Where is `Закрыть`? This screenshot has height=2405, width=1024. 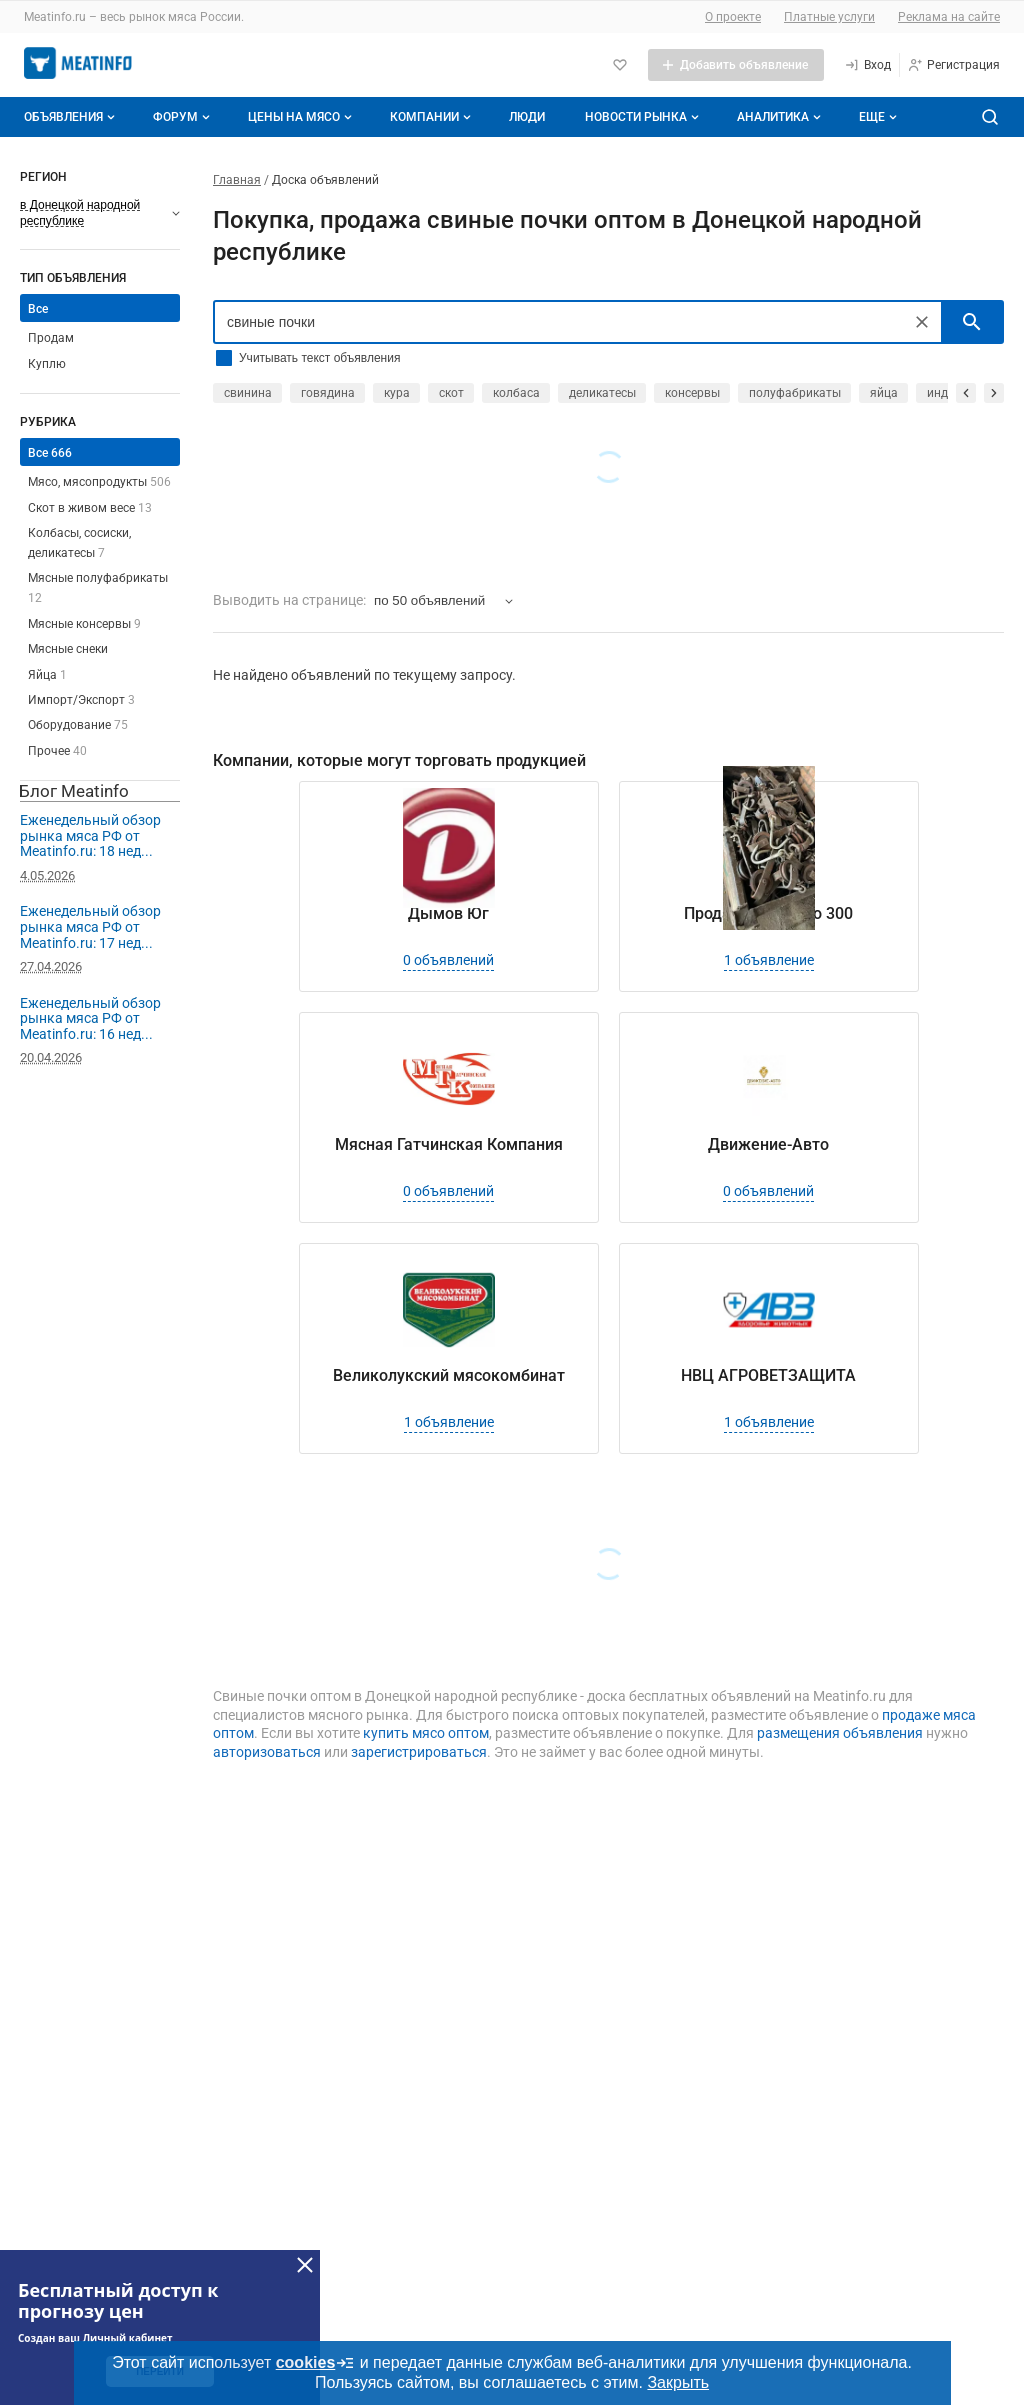 Закрыть is located at coordinates (678, 2382).